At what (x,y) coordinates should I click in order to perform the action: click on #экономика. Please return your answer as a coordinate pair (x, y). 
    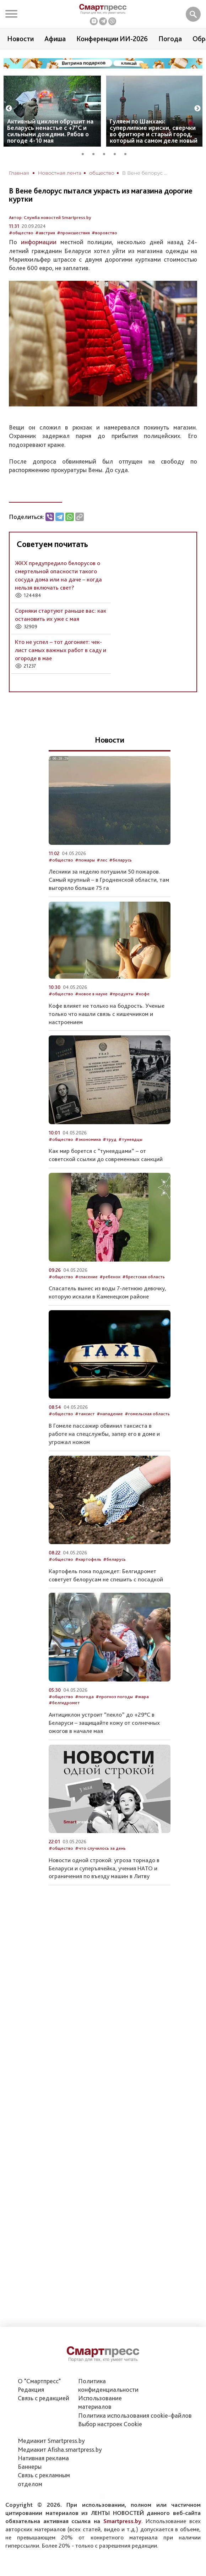
    Looking at the image, I should click on (88, 1139).